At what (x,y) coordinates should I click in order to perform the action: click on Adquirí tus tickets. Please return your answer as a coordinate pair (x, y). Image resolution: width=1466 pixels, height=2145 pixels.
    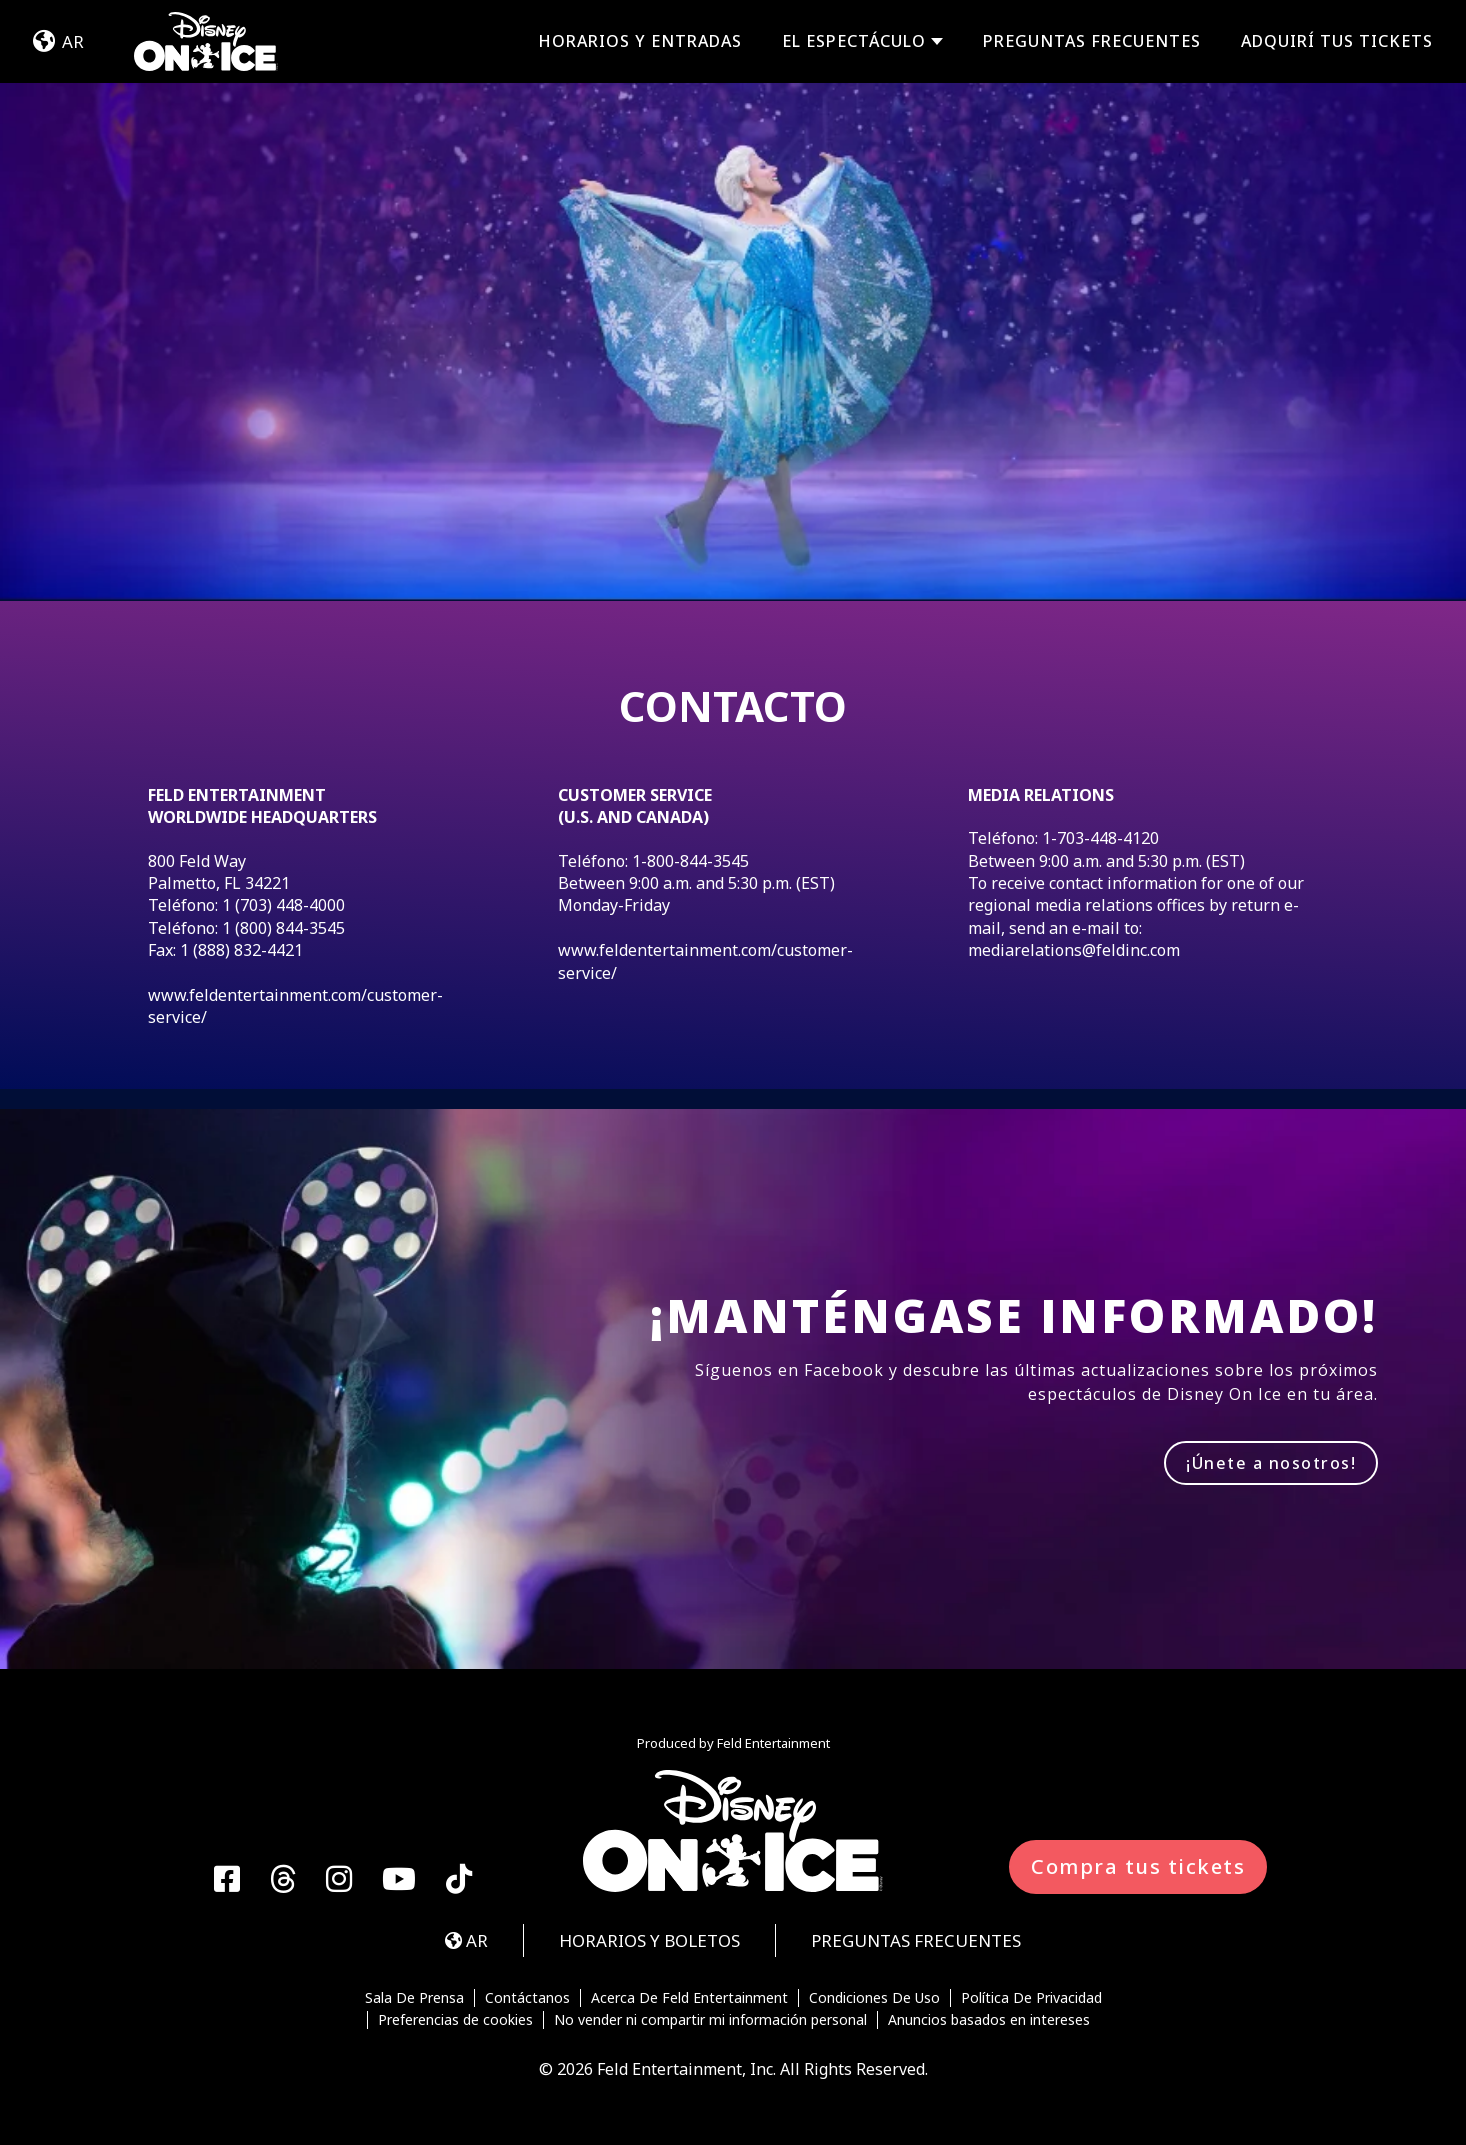
    Looking at the image, I should click on (1337, 41).